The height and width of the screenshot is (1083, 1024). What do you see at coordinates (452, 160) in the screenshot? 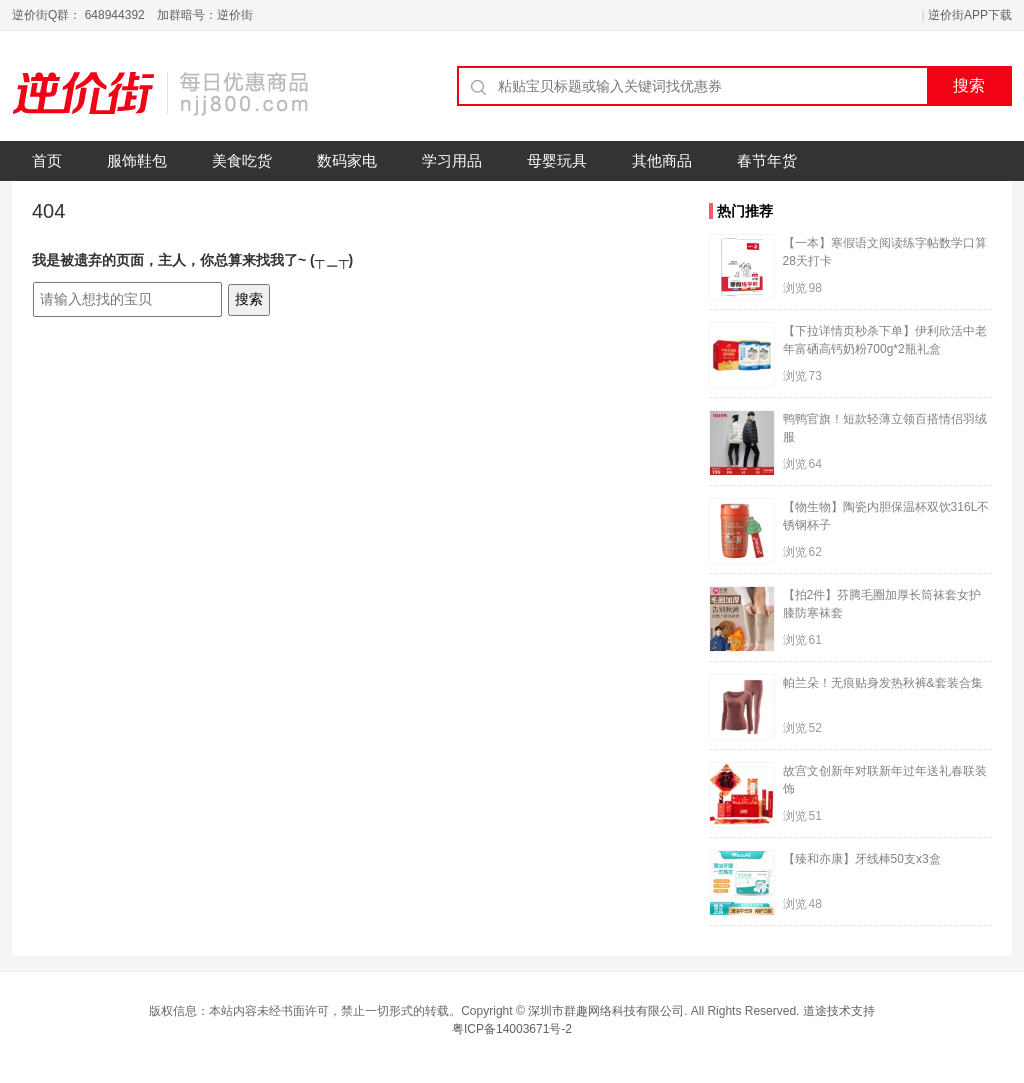
I see `学习用品` at bounding box center [452, 160].